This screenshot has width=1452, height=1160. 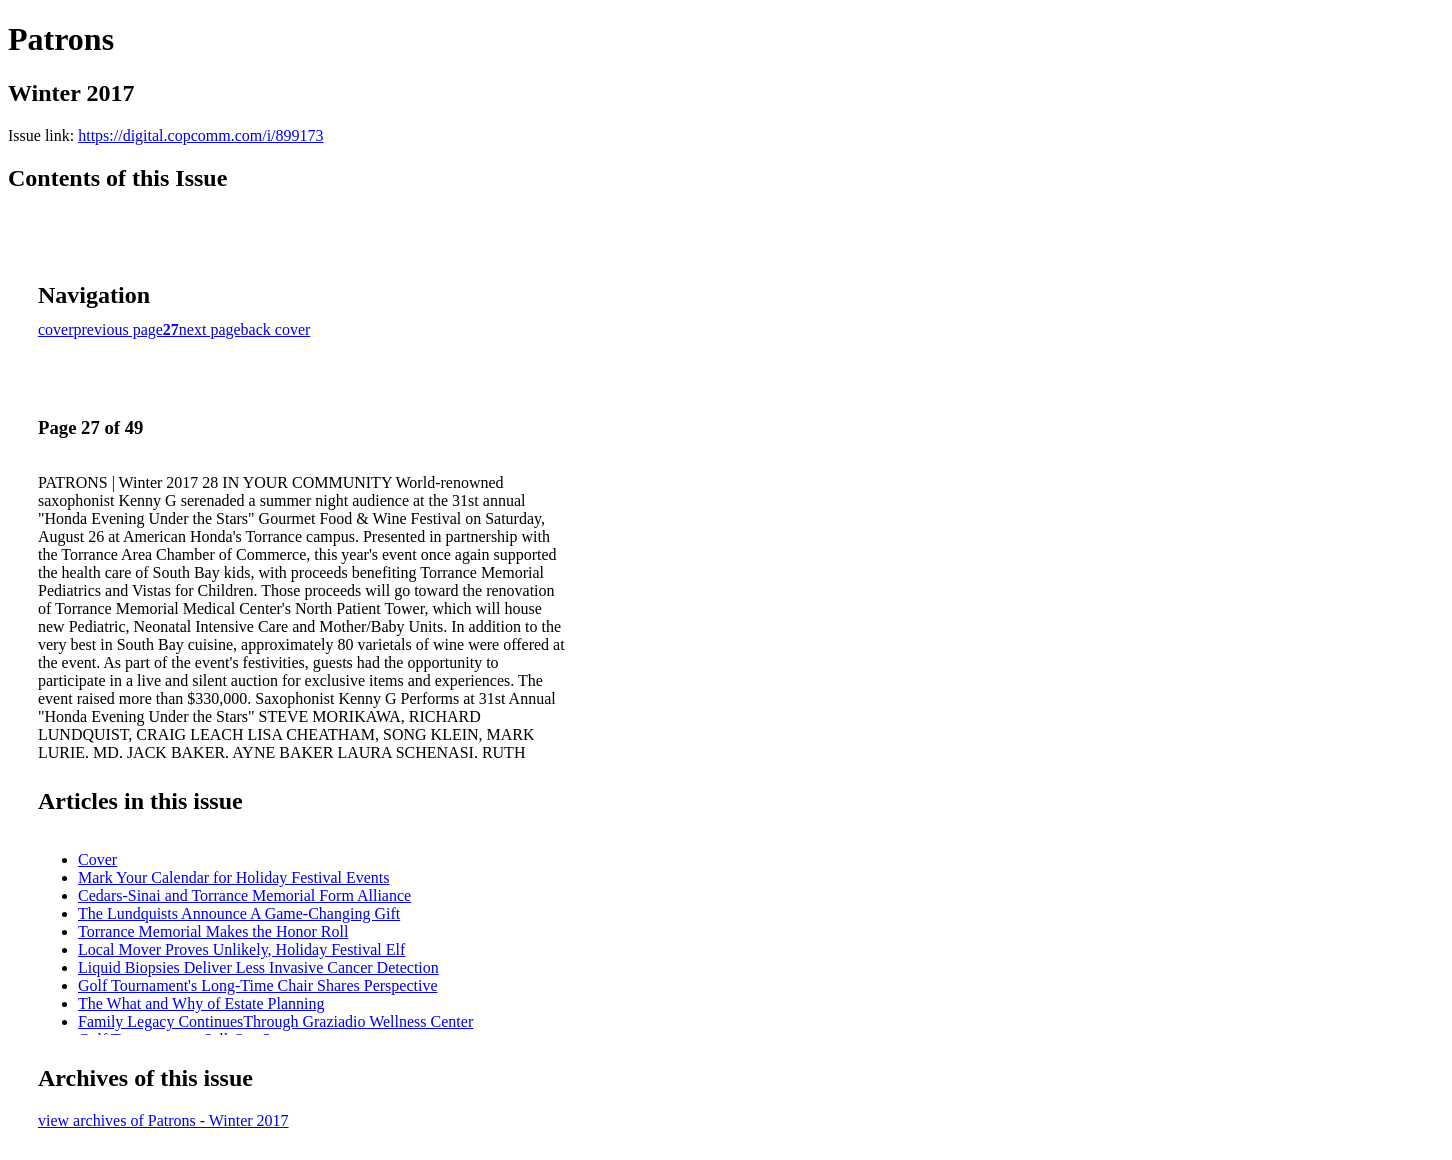 What do you see at coordinates (239, 913) in the screenshot?
I see `The Lundquists Announce A Game-Changing Gift` at bounding box center [239, 913].